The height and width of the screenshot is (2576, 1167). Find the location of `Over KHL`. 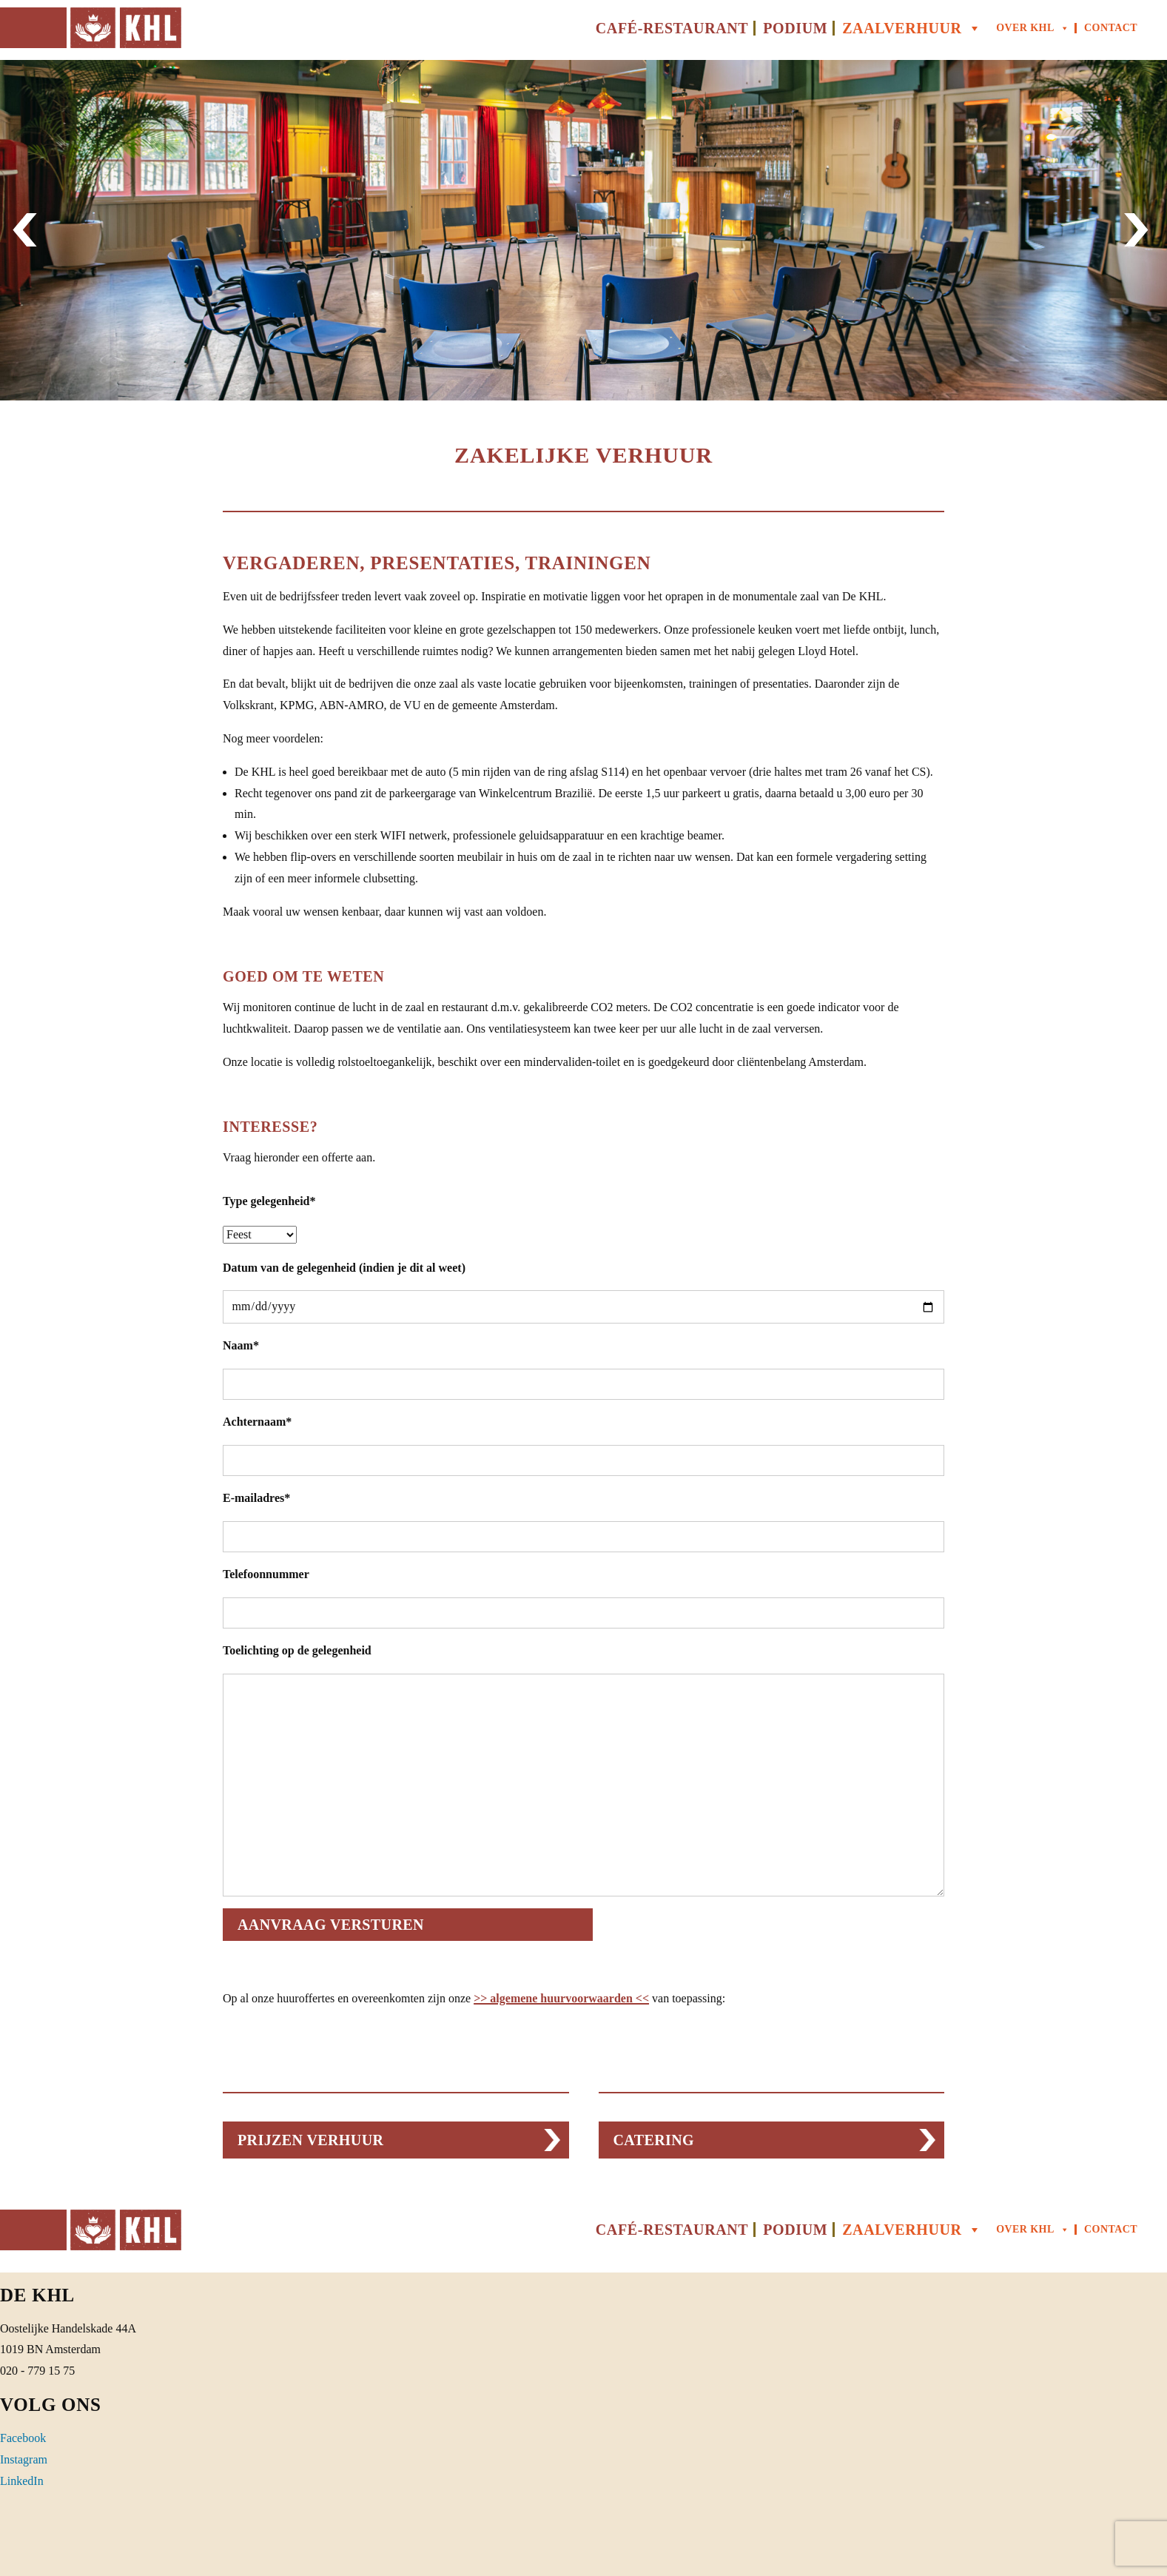

Over KHL is located at coordinates (1032, 28).